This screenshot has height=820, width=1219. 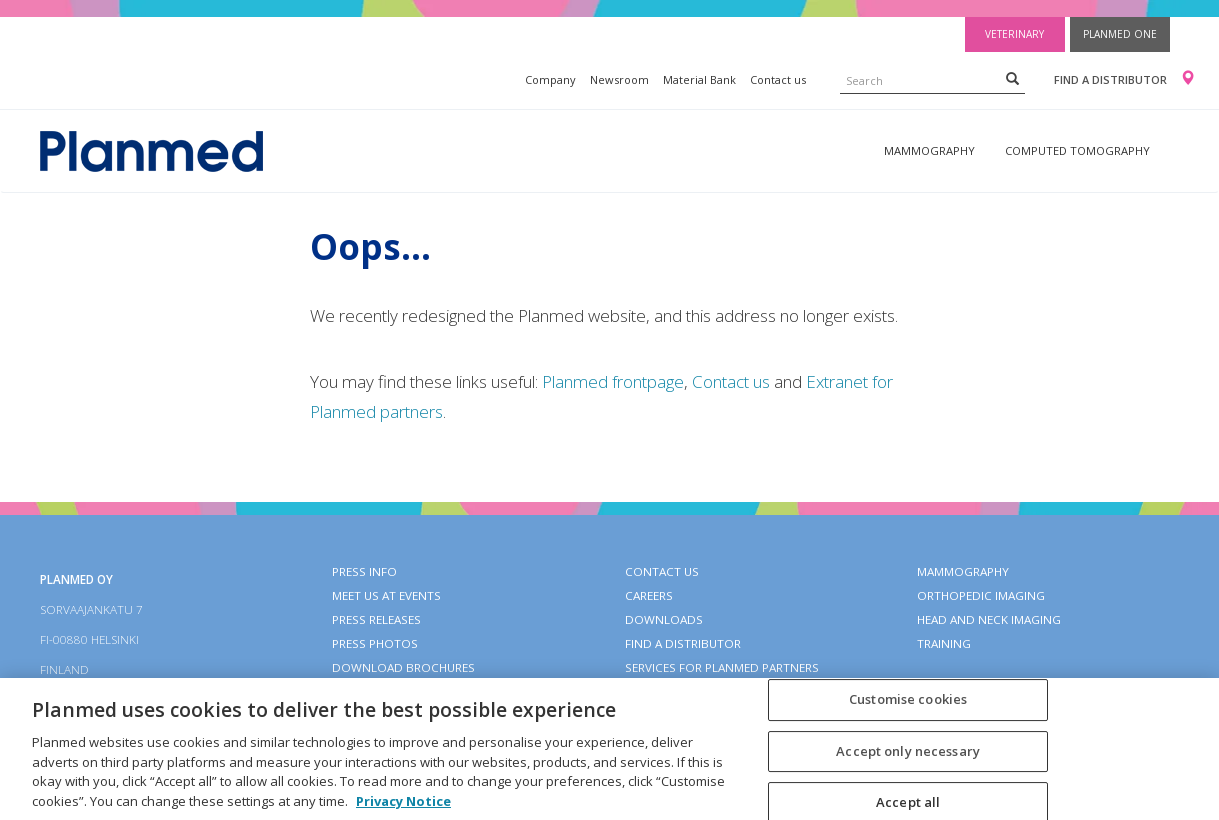 What do you see at coordinates (722, 667) in the screenshot?
I see `Services for Planmed partners` at bounding box center [722, 667].